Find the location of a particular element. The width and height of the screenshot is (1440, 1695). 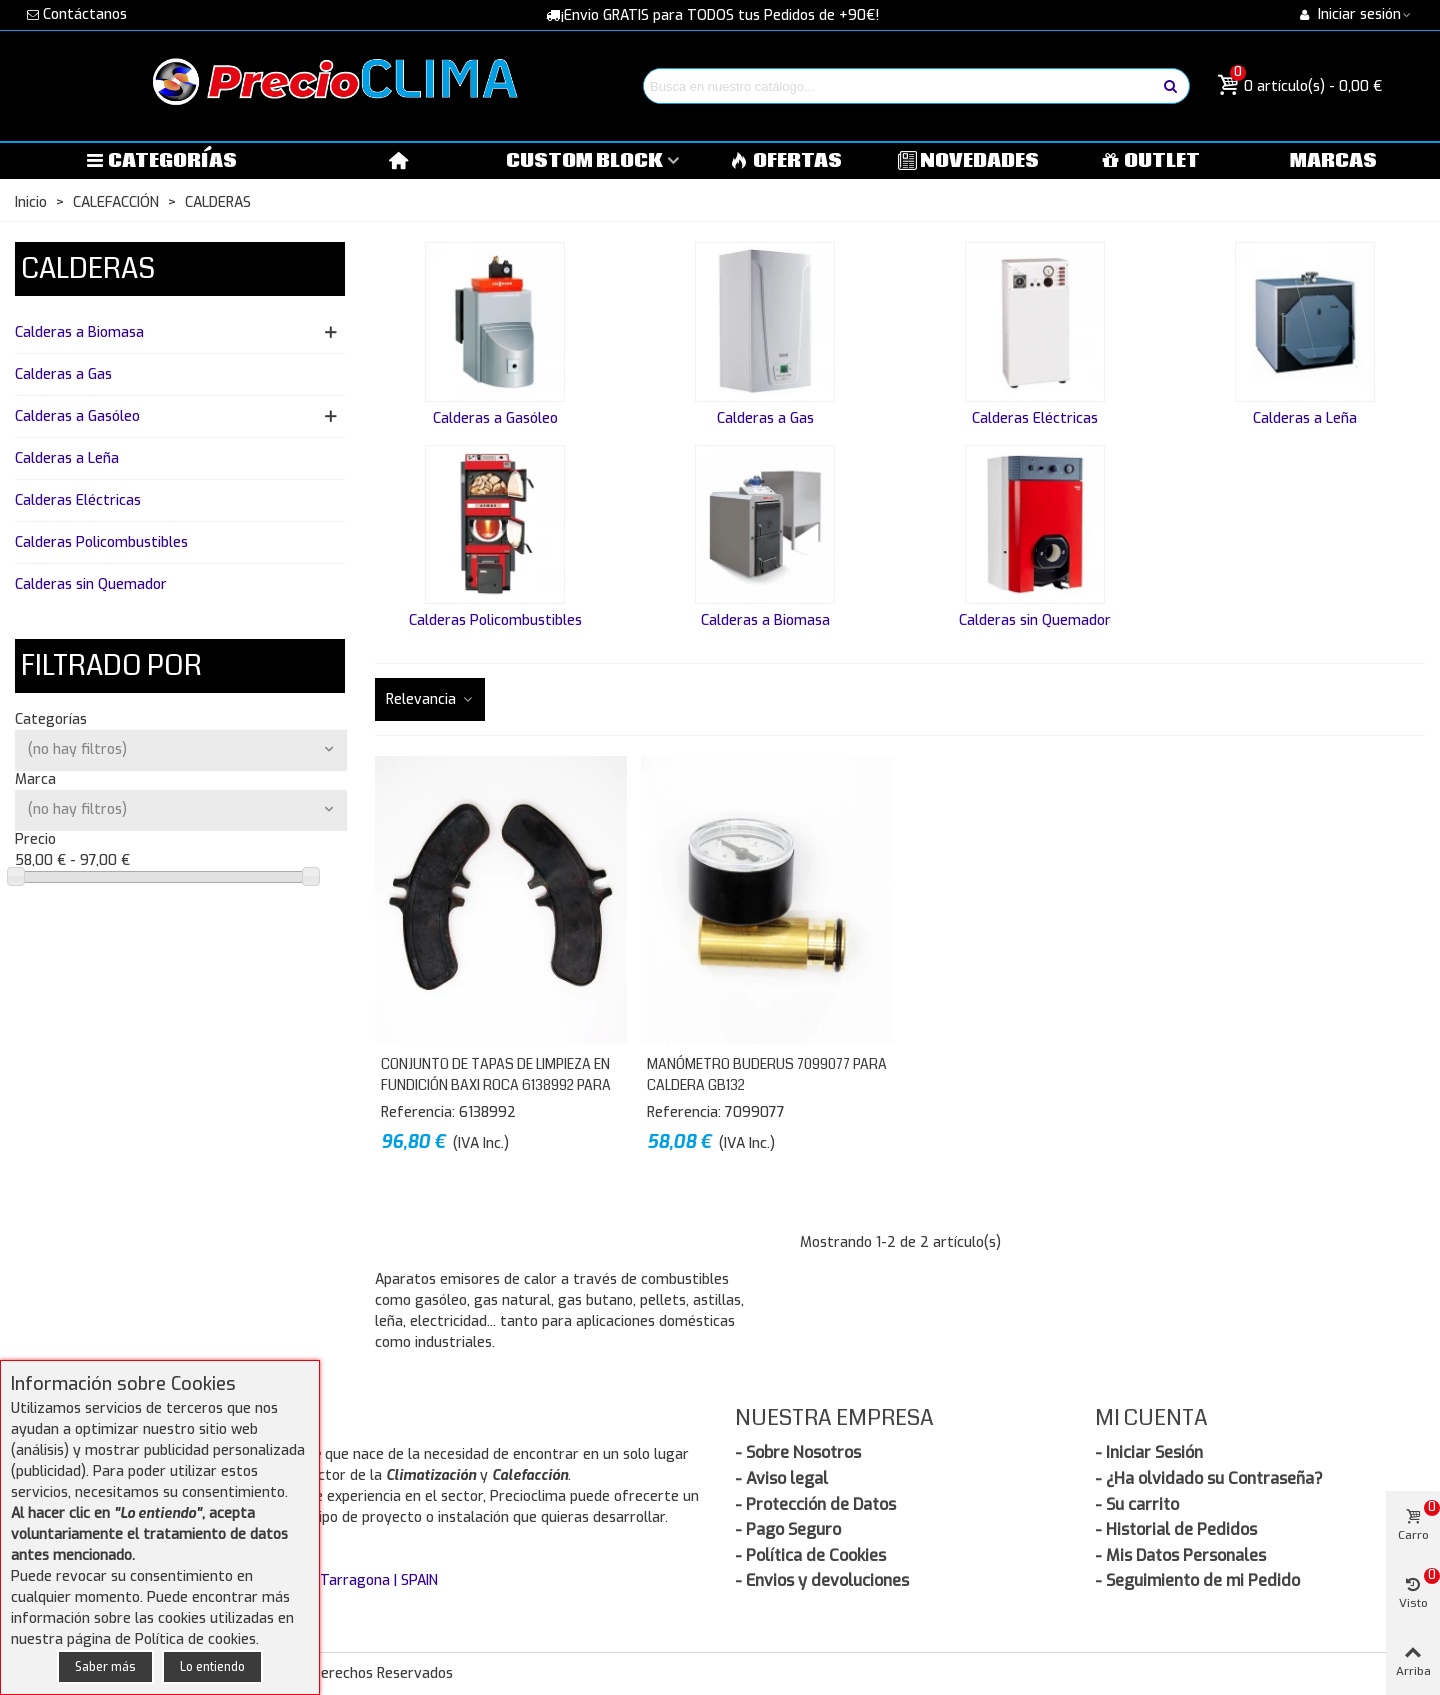

NOVEDADES is located at coordinates (969, 161).